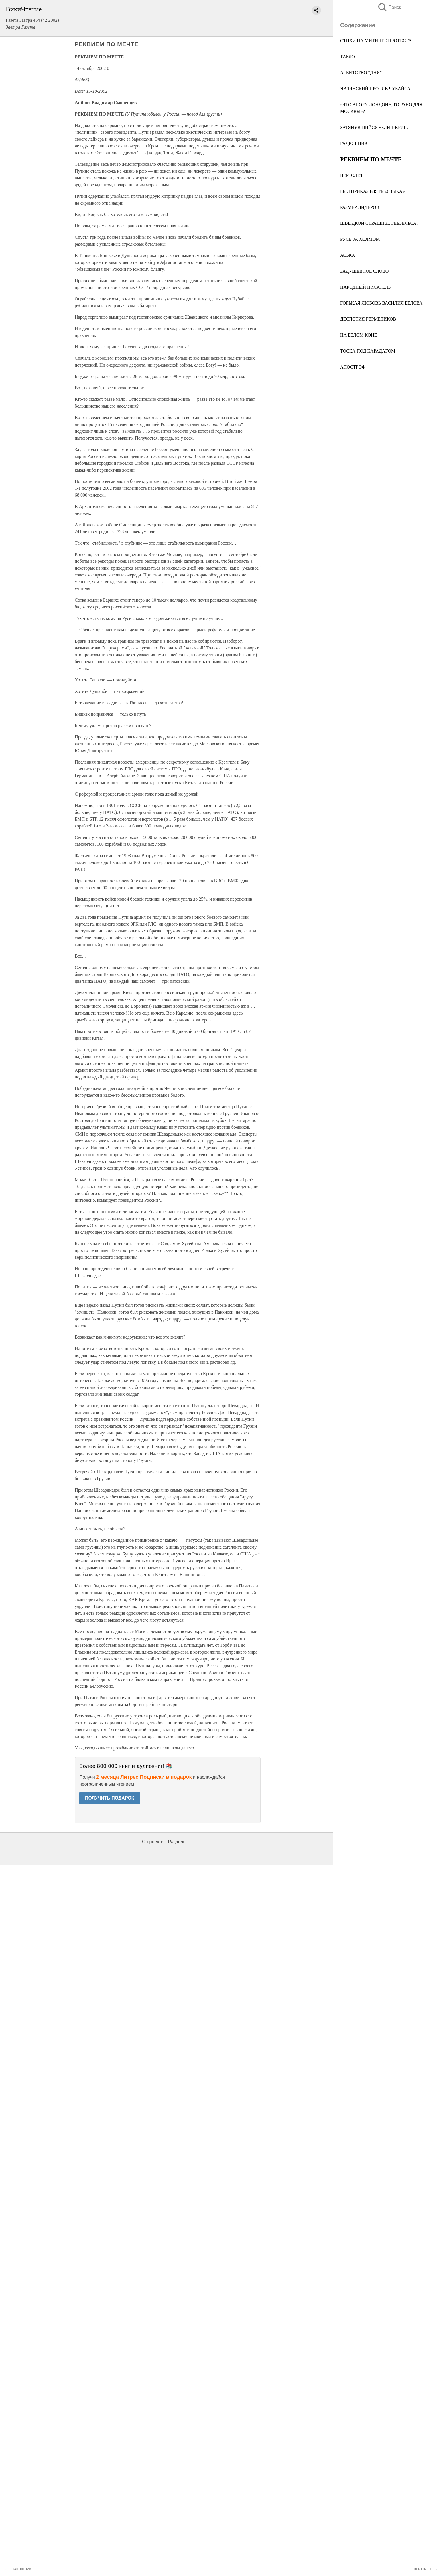 The image size is (447, 2576). I want to click on СТИХИ НА МИТИНГЕ ПРОТЕСТА, so click(376, 40).